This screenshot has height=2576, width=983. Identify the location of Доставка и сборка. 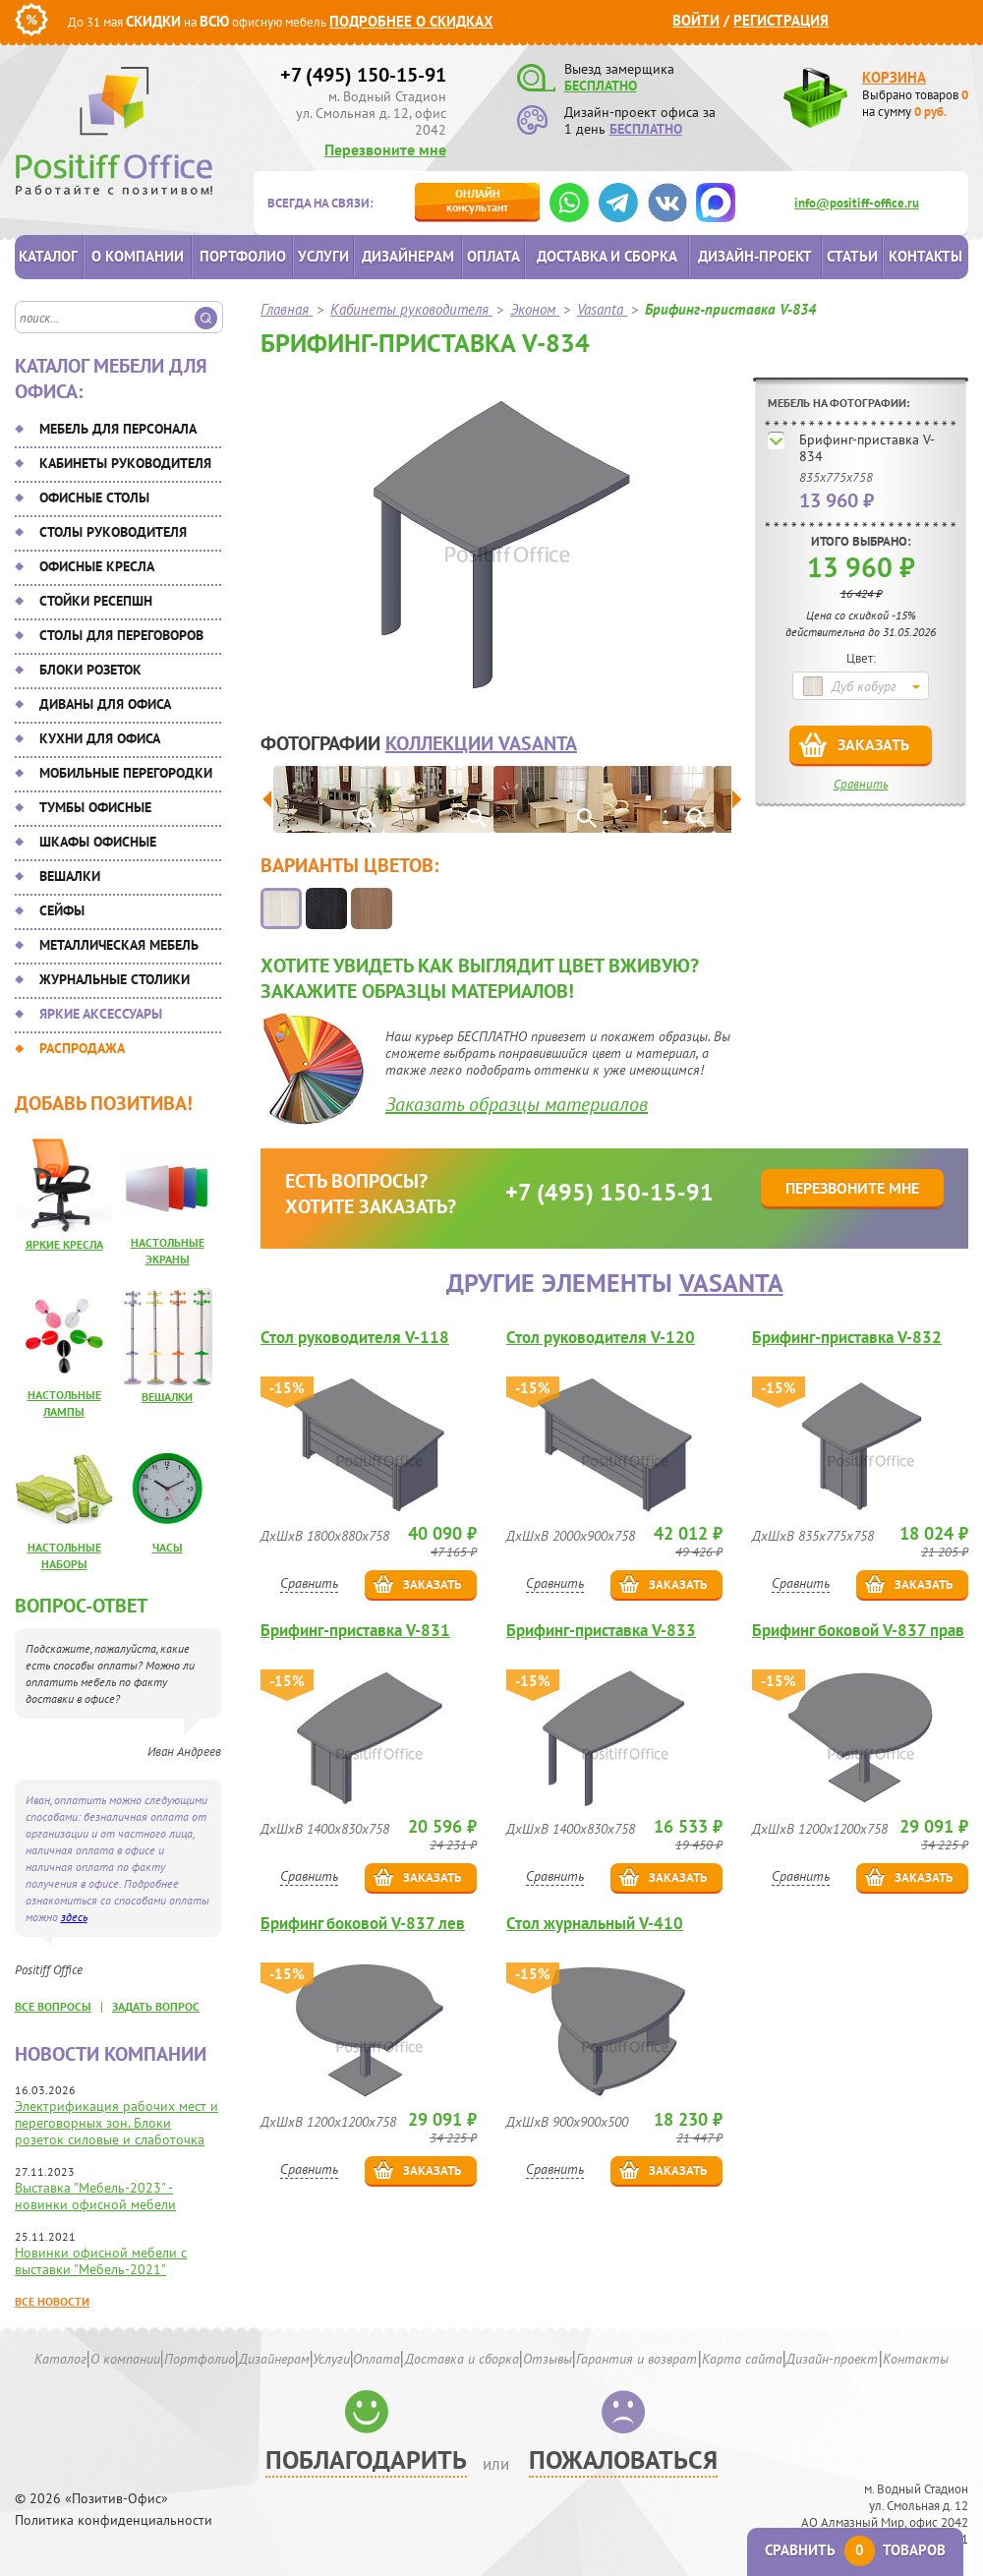
(607, 256).